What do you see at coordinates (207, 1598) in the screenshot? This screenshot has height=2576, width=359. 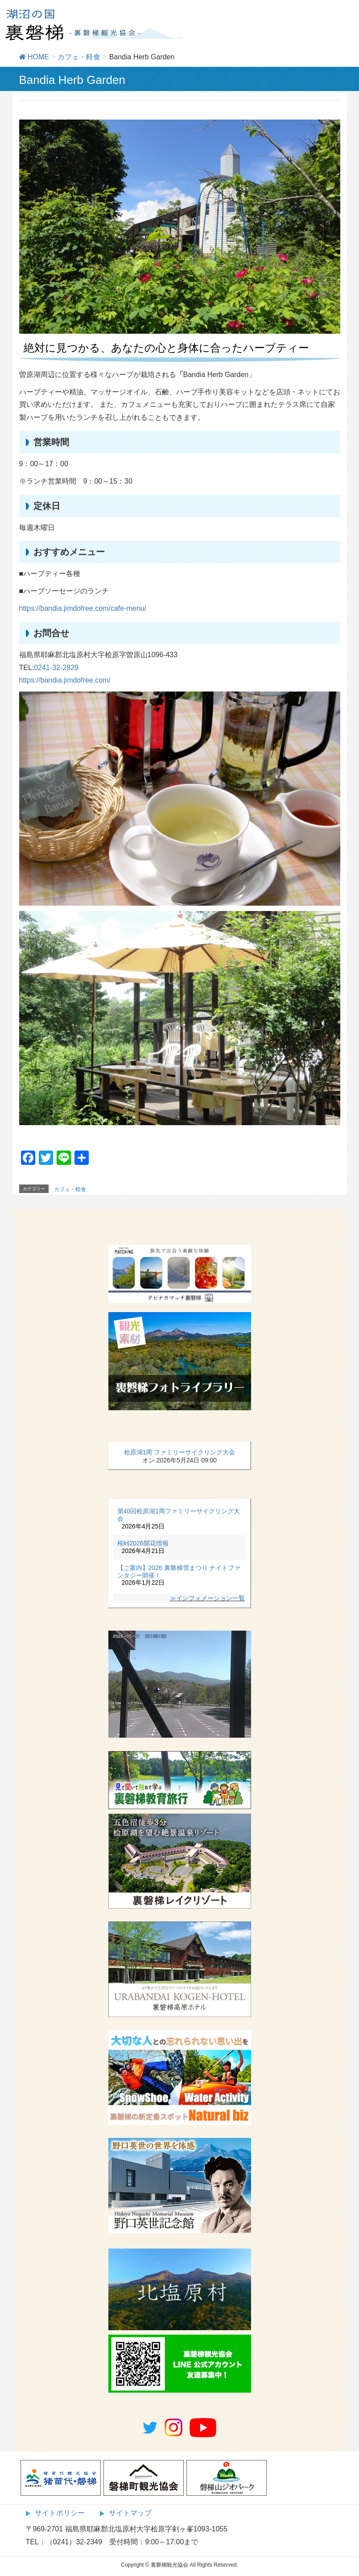 I see `≫インフォメーション一覧` at bounding box center [207, 1598].